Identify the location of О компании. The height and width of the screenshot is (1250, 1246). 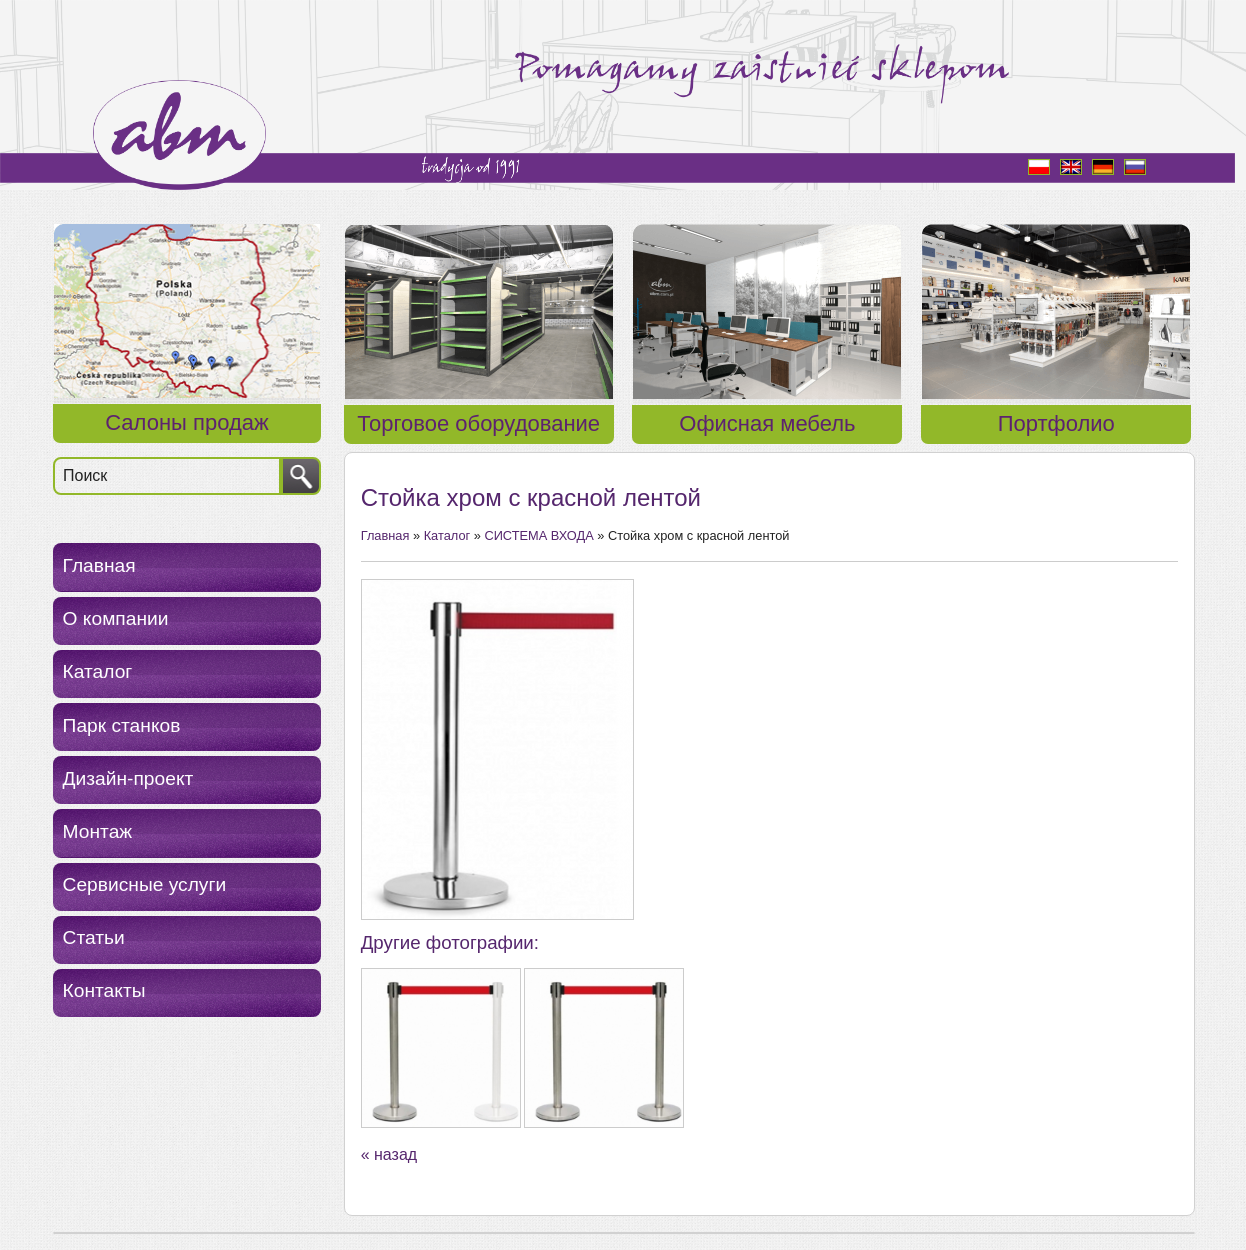
(116, 618).